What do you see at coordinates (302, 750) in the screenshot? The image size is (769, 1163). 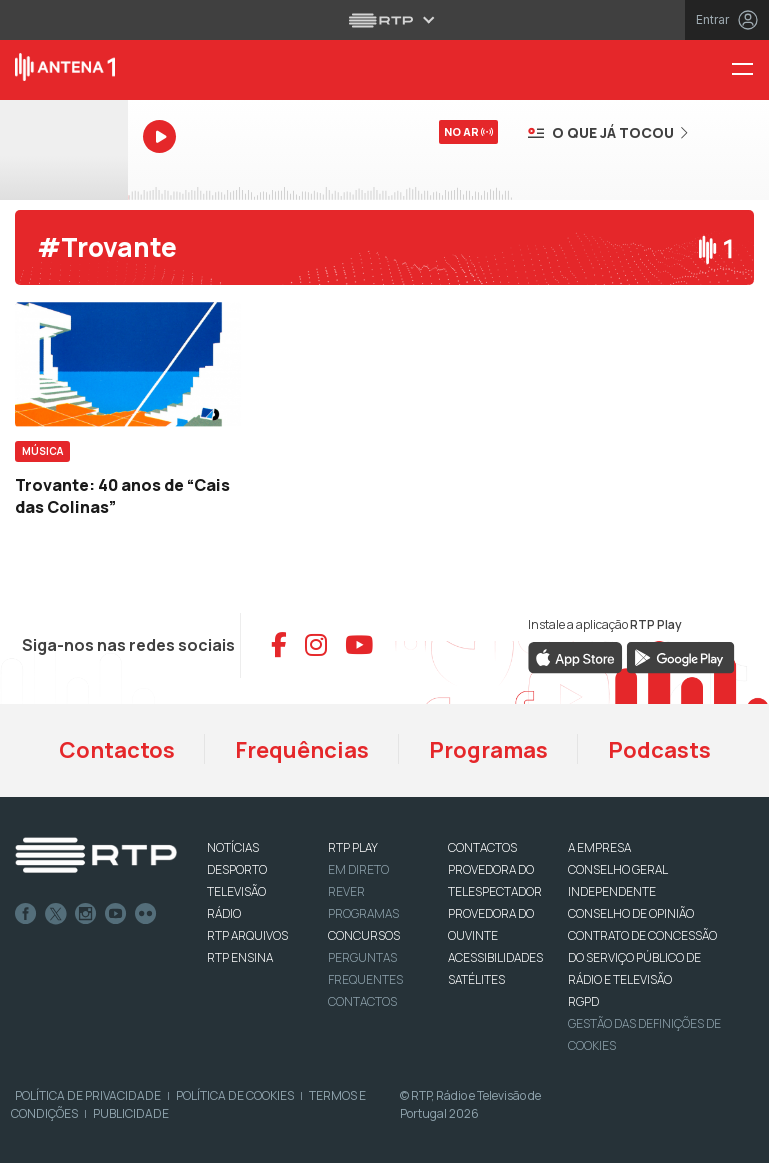 I see `Frequências` at bounding box center [302, 750].